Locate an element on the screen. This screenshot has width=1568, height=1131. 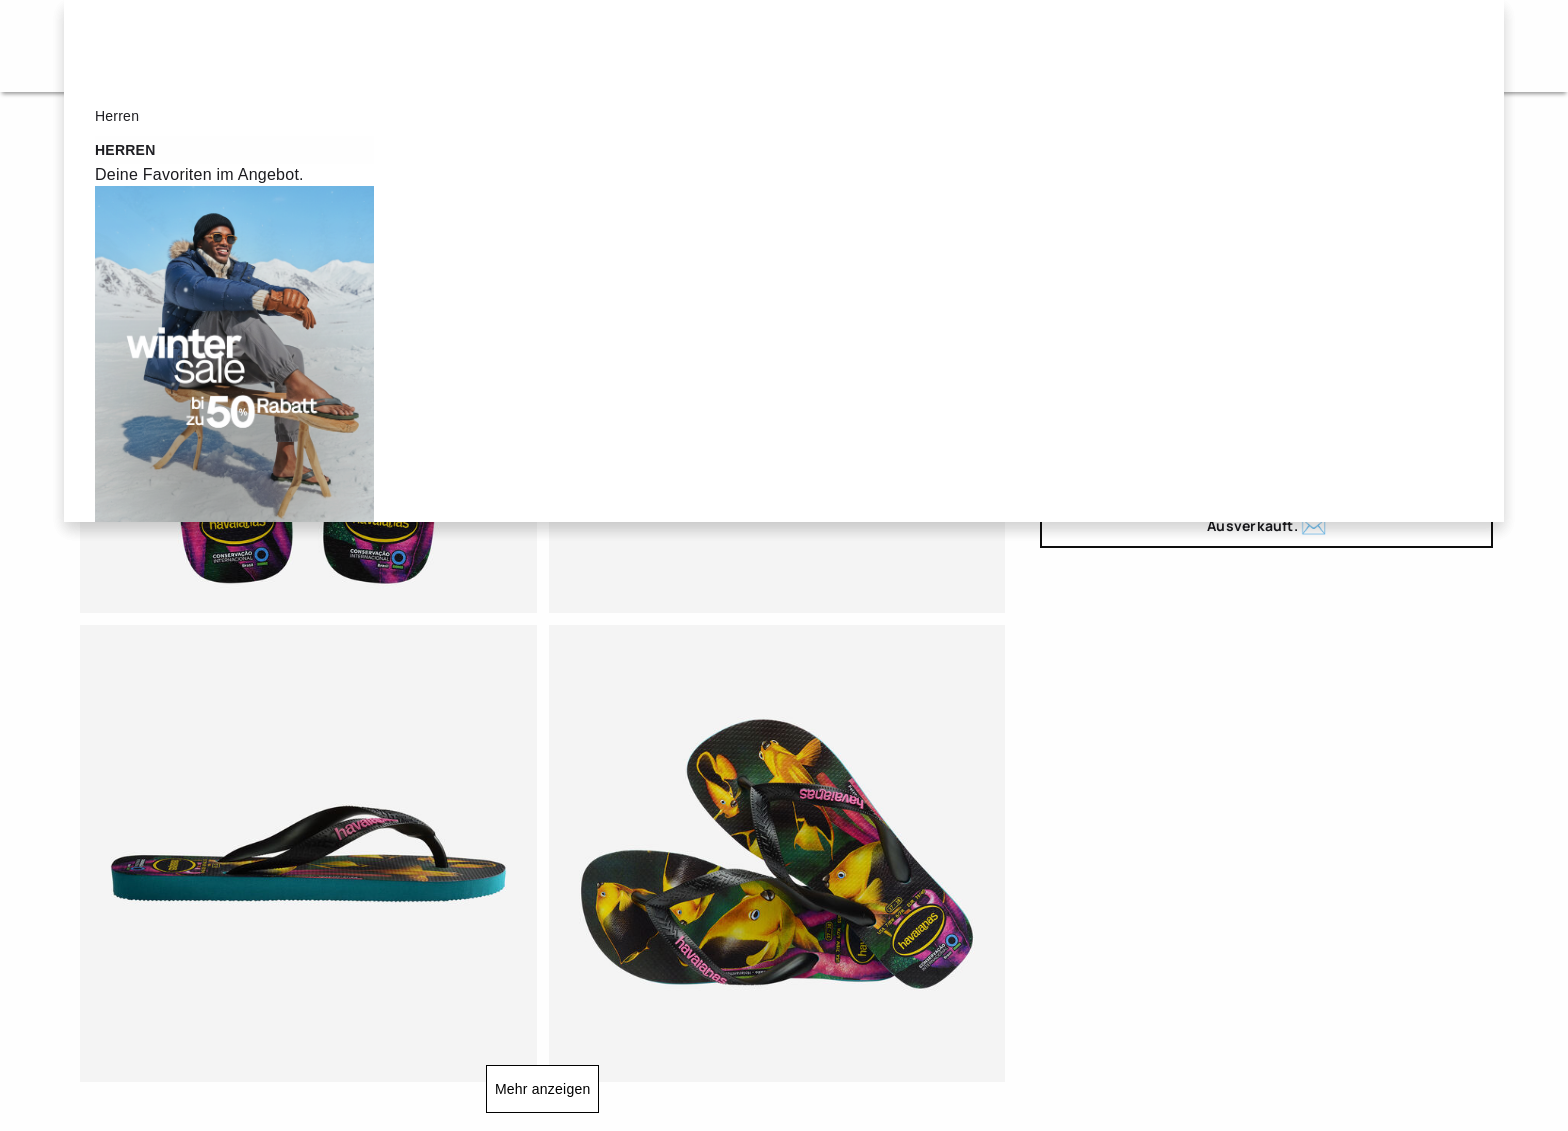
37/38 is located at coordinates (1173, 400).